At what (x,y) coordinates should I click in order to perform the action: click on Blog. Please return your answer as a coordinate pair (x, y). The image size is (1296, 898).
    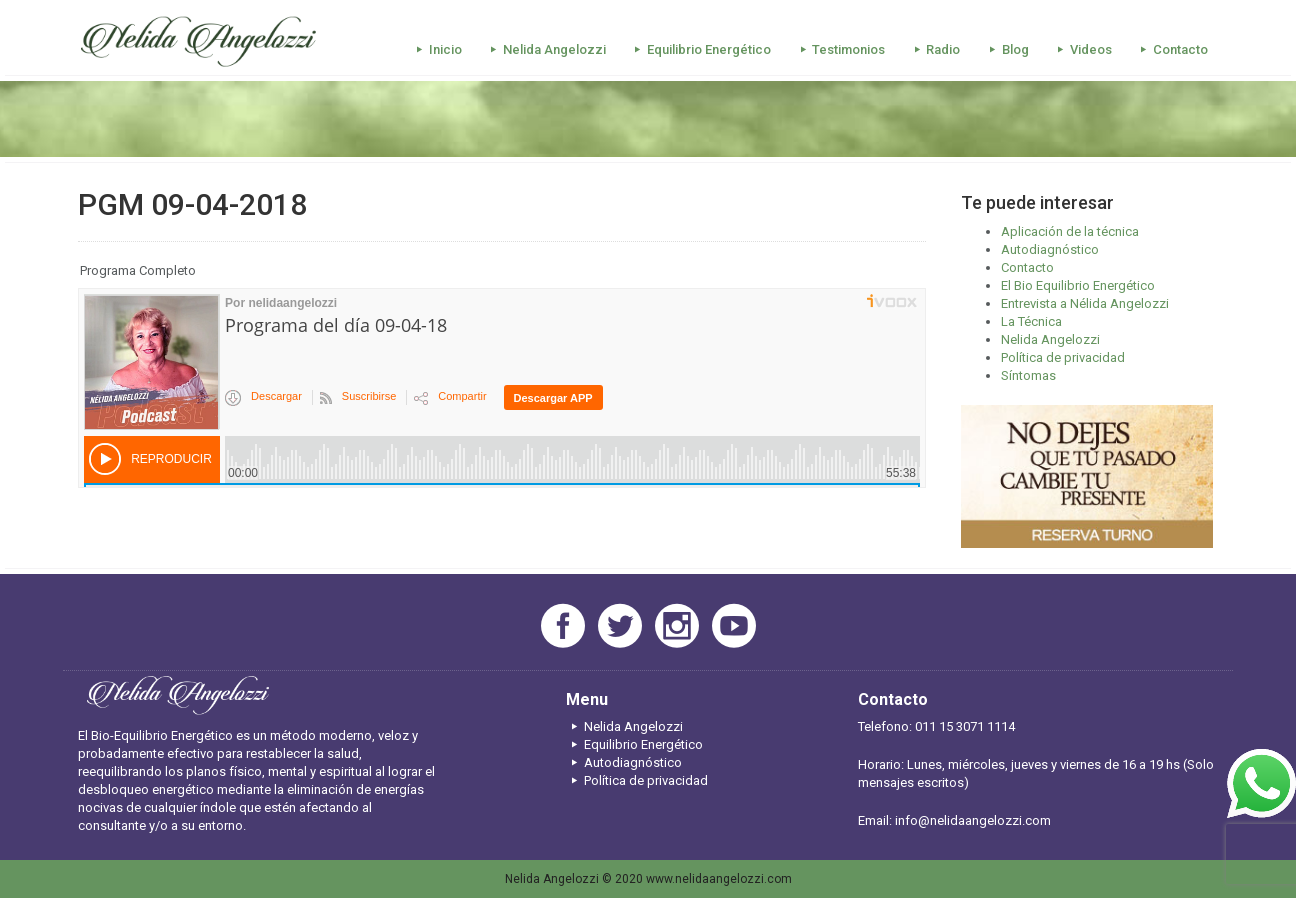
    Looking at the image, I should click on (1005, 49).